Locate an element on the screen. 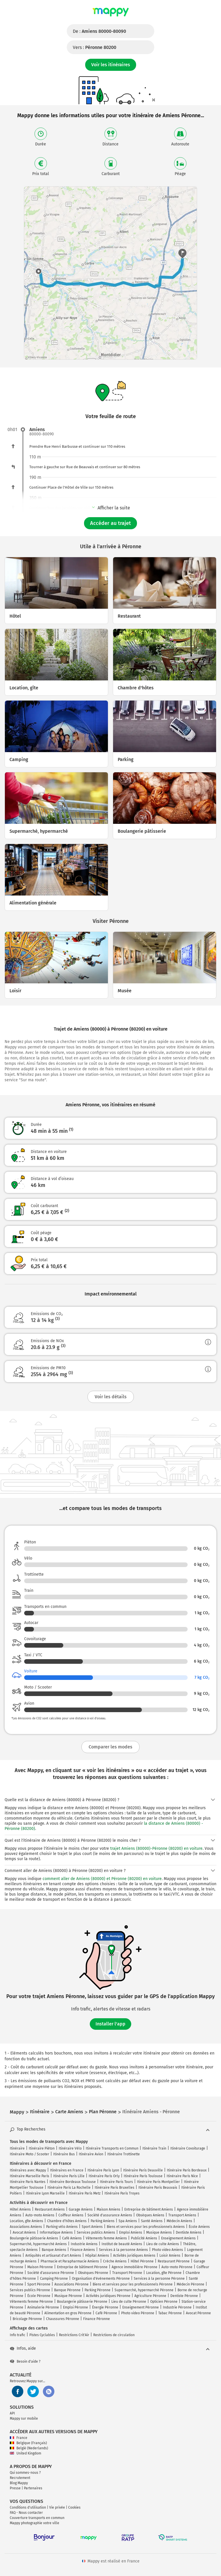 This screenshot has height=2576, width=221. Mappy sur mobile is located at coordinates (24, 2418).